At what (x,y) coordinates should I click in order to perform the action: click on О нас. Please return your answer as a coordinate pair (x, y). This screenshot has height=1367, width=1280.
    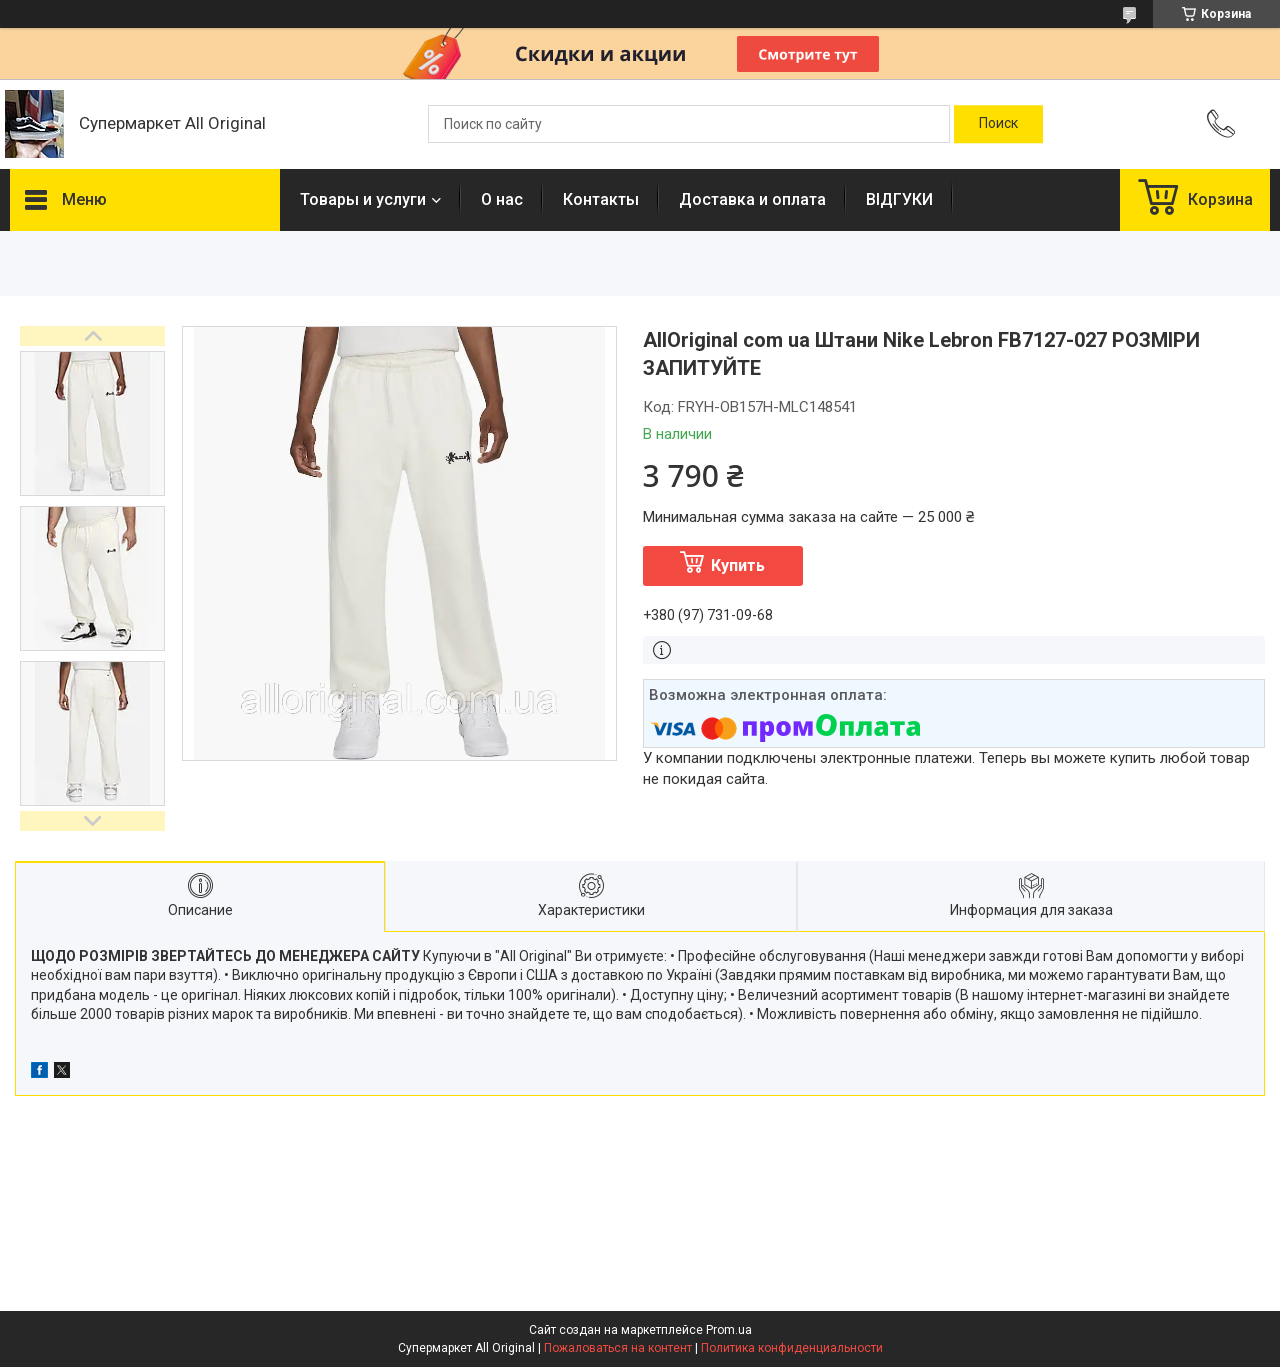
    Looking at the image, I should click on (502, 199).